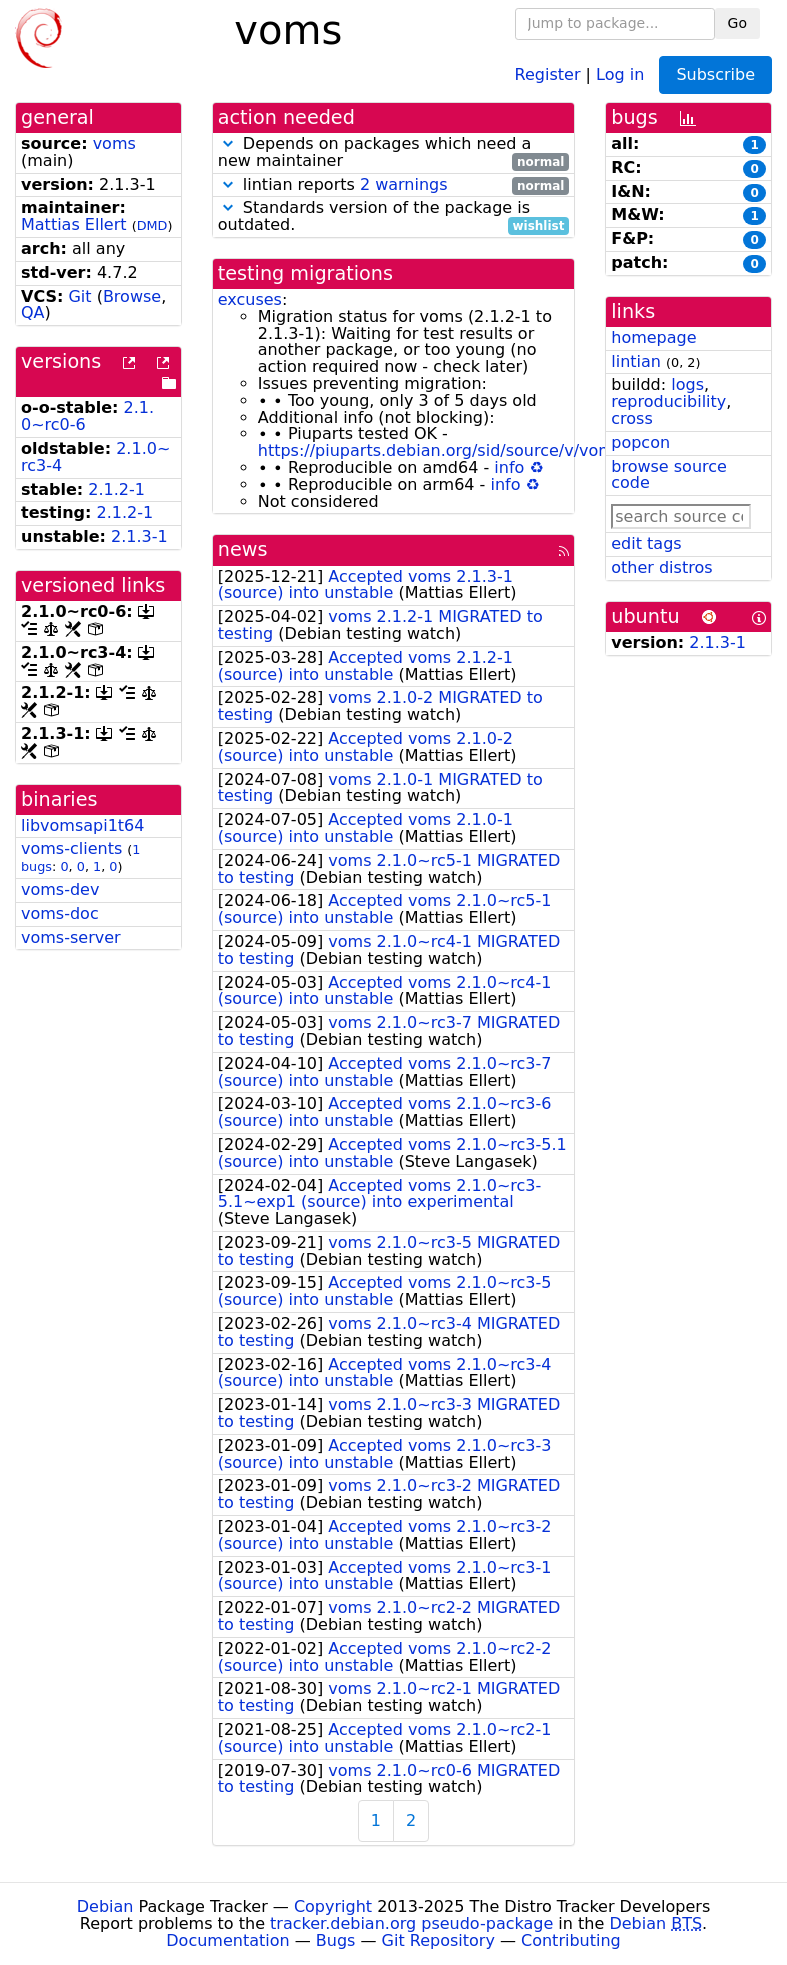 The height and width of the screenshot is (1965, 787). What do you see at coordinates (631, 418) in the screenshot?
I see `cross` at bounding box center [631, 418].